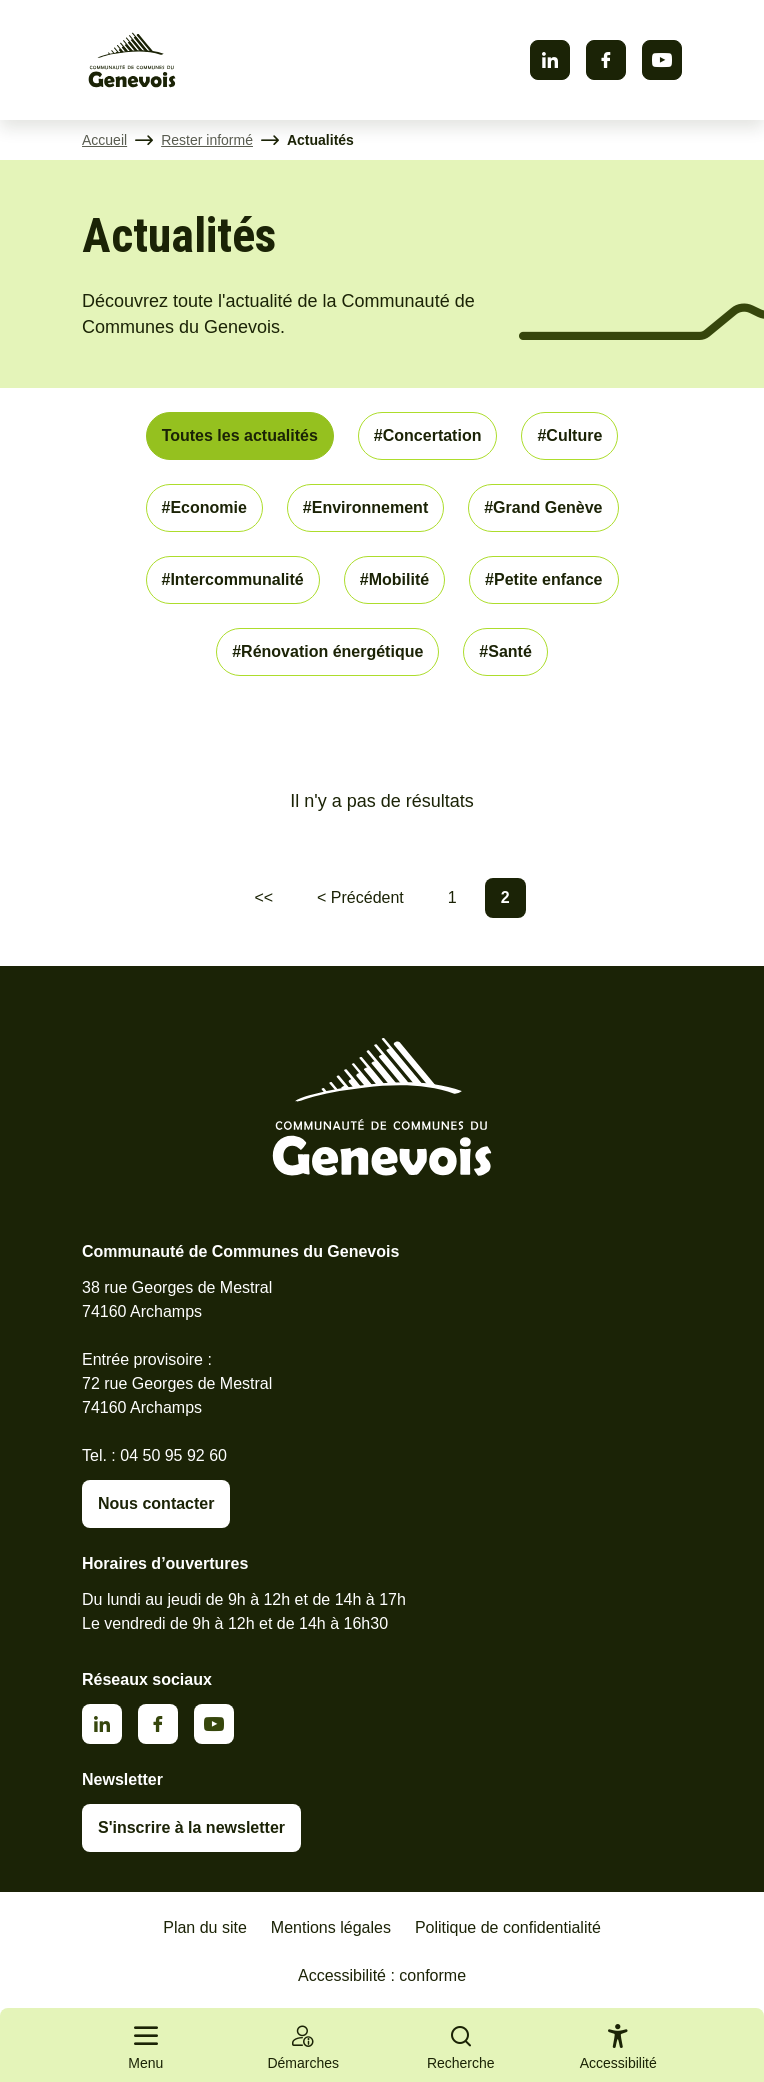 The image size is (764, 2082). What do you see at coordinates (543, 507) in the screenshot?
I see `#Grand Genève` at bounding box center [543, 507].